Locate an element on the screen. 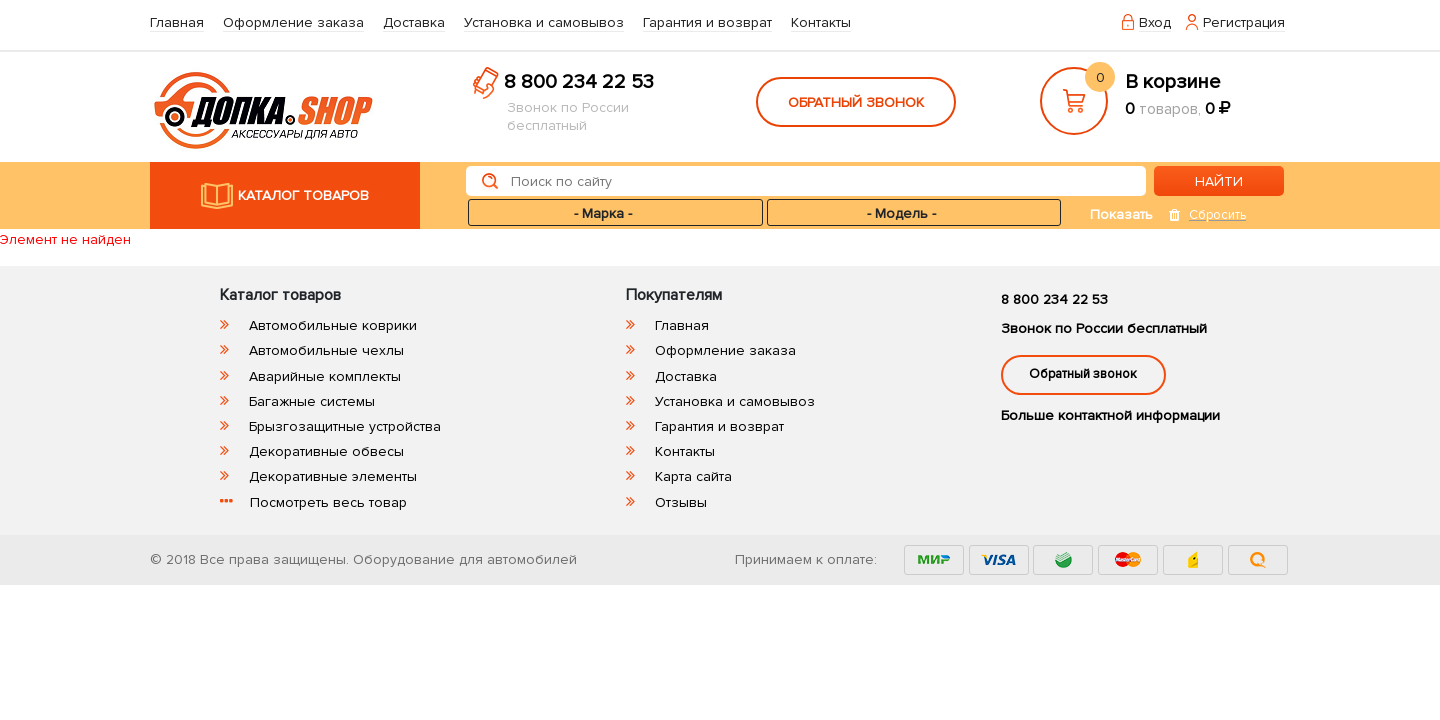 The height and width of the screenshot is (720, 1440). Доставка is located at coordinates (414, 22).